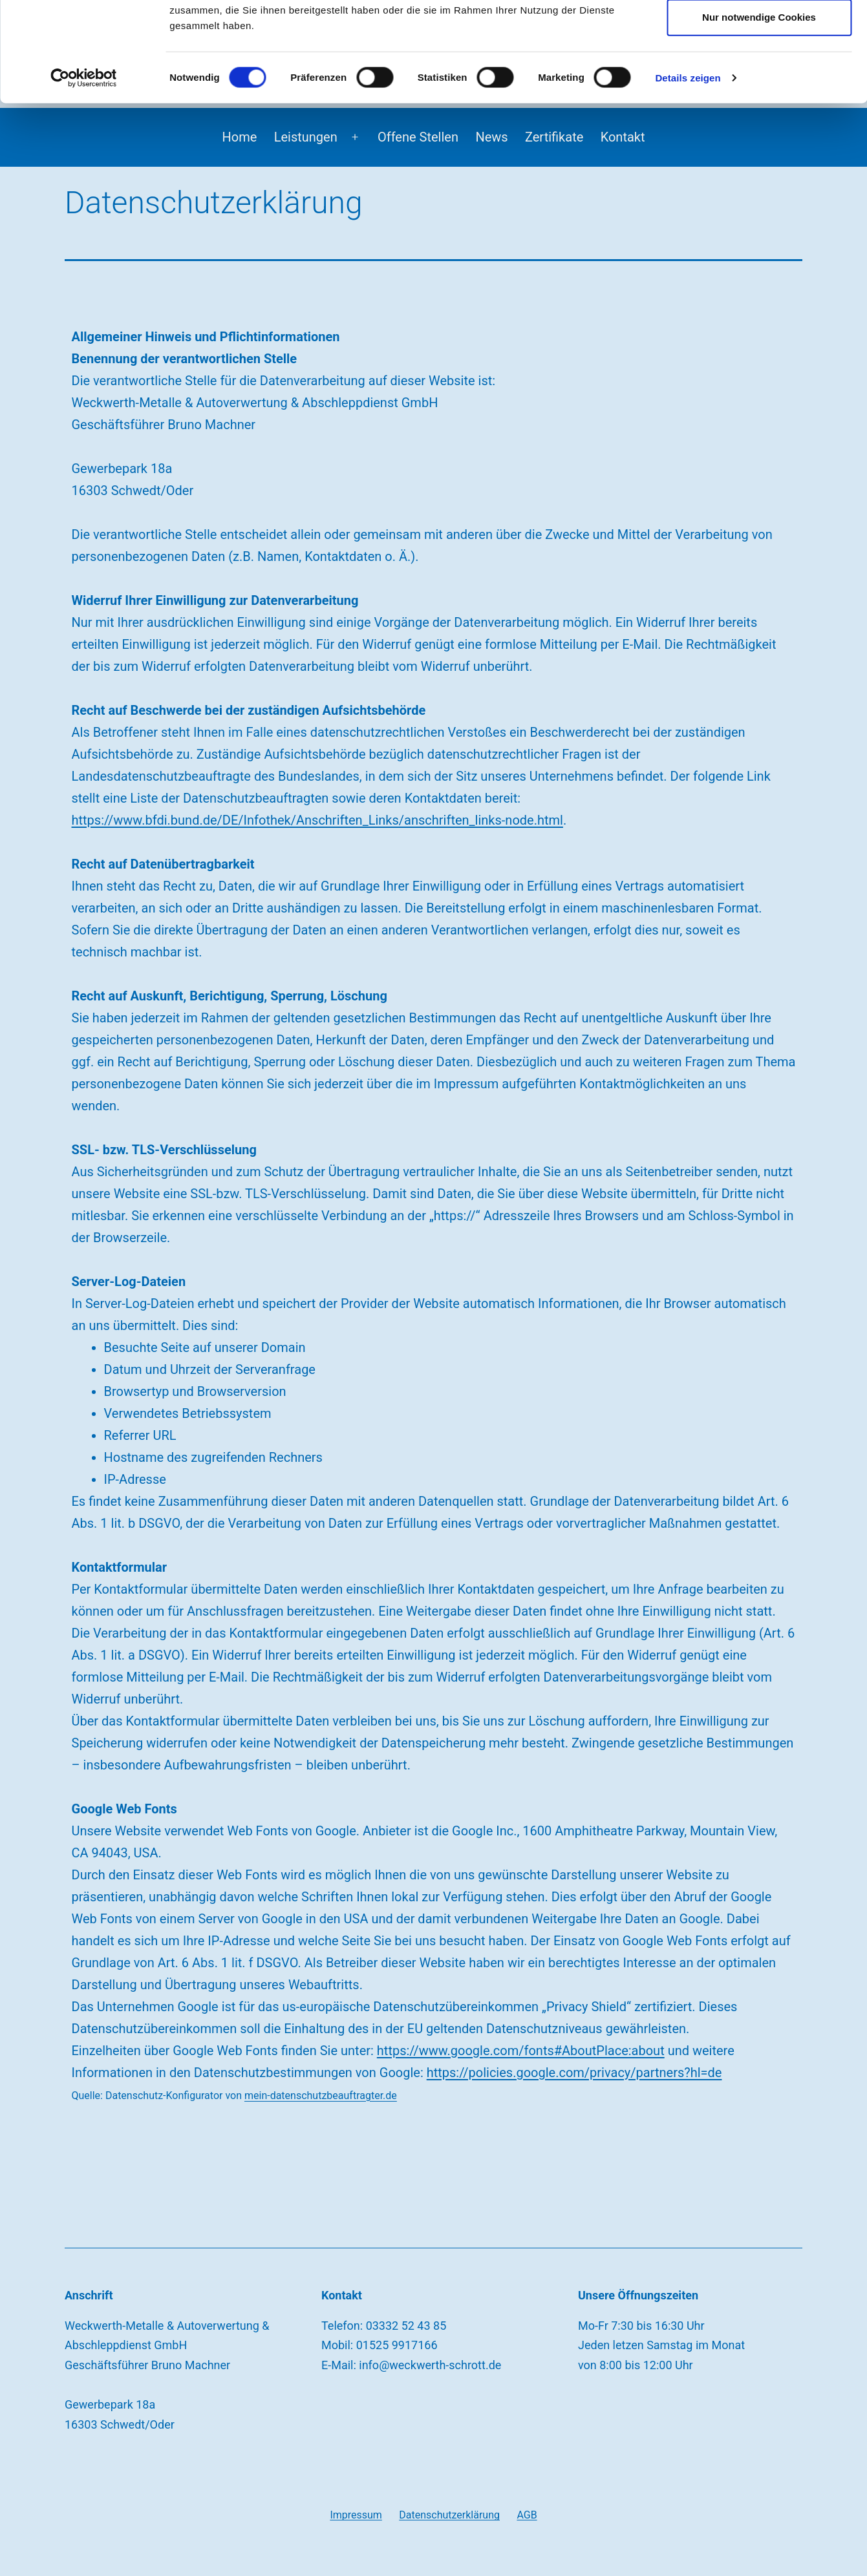 The height and width of the screenshot is (2576, 867). I want to click on https://www.google.com/fonts#AboutPlace:about, so click(521, 2050).